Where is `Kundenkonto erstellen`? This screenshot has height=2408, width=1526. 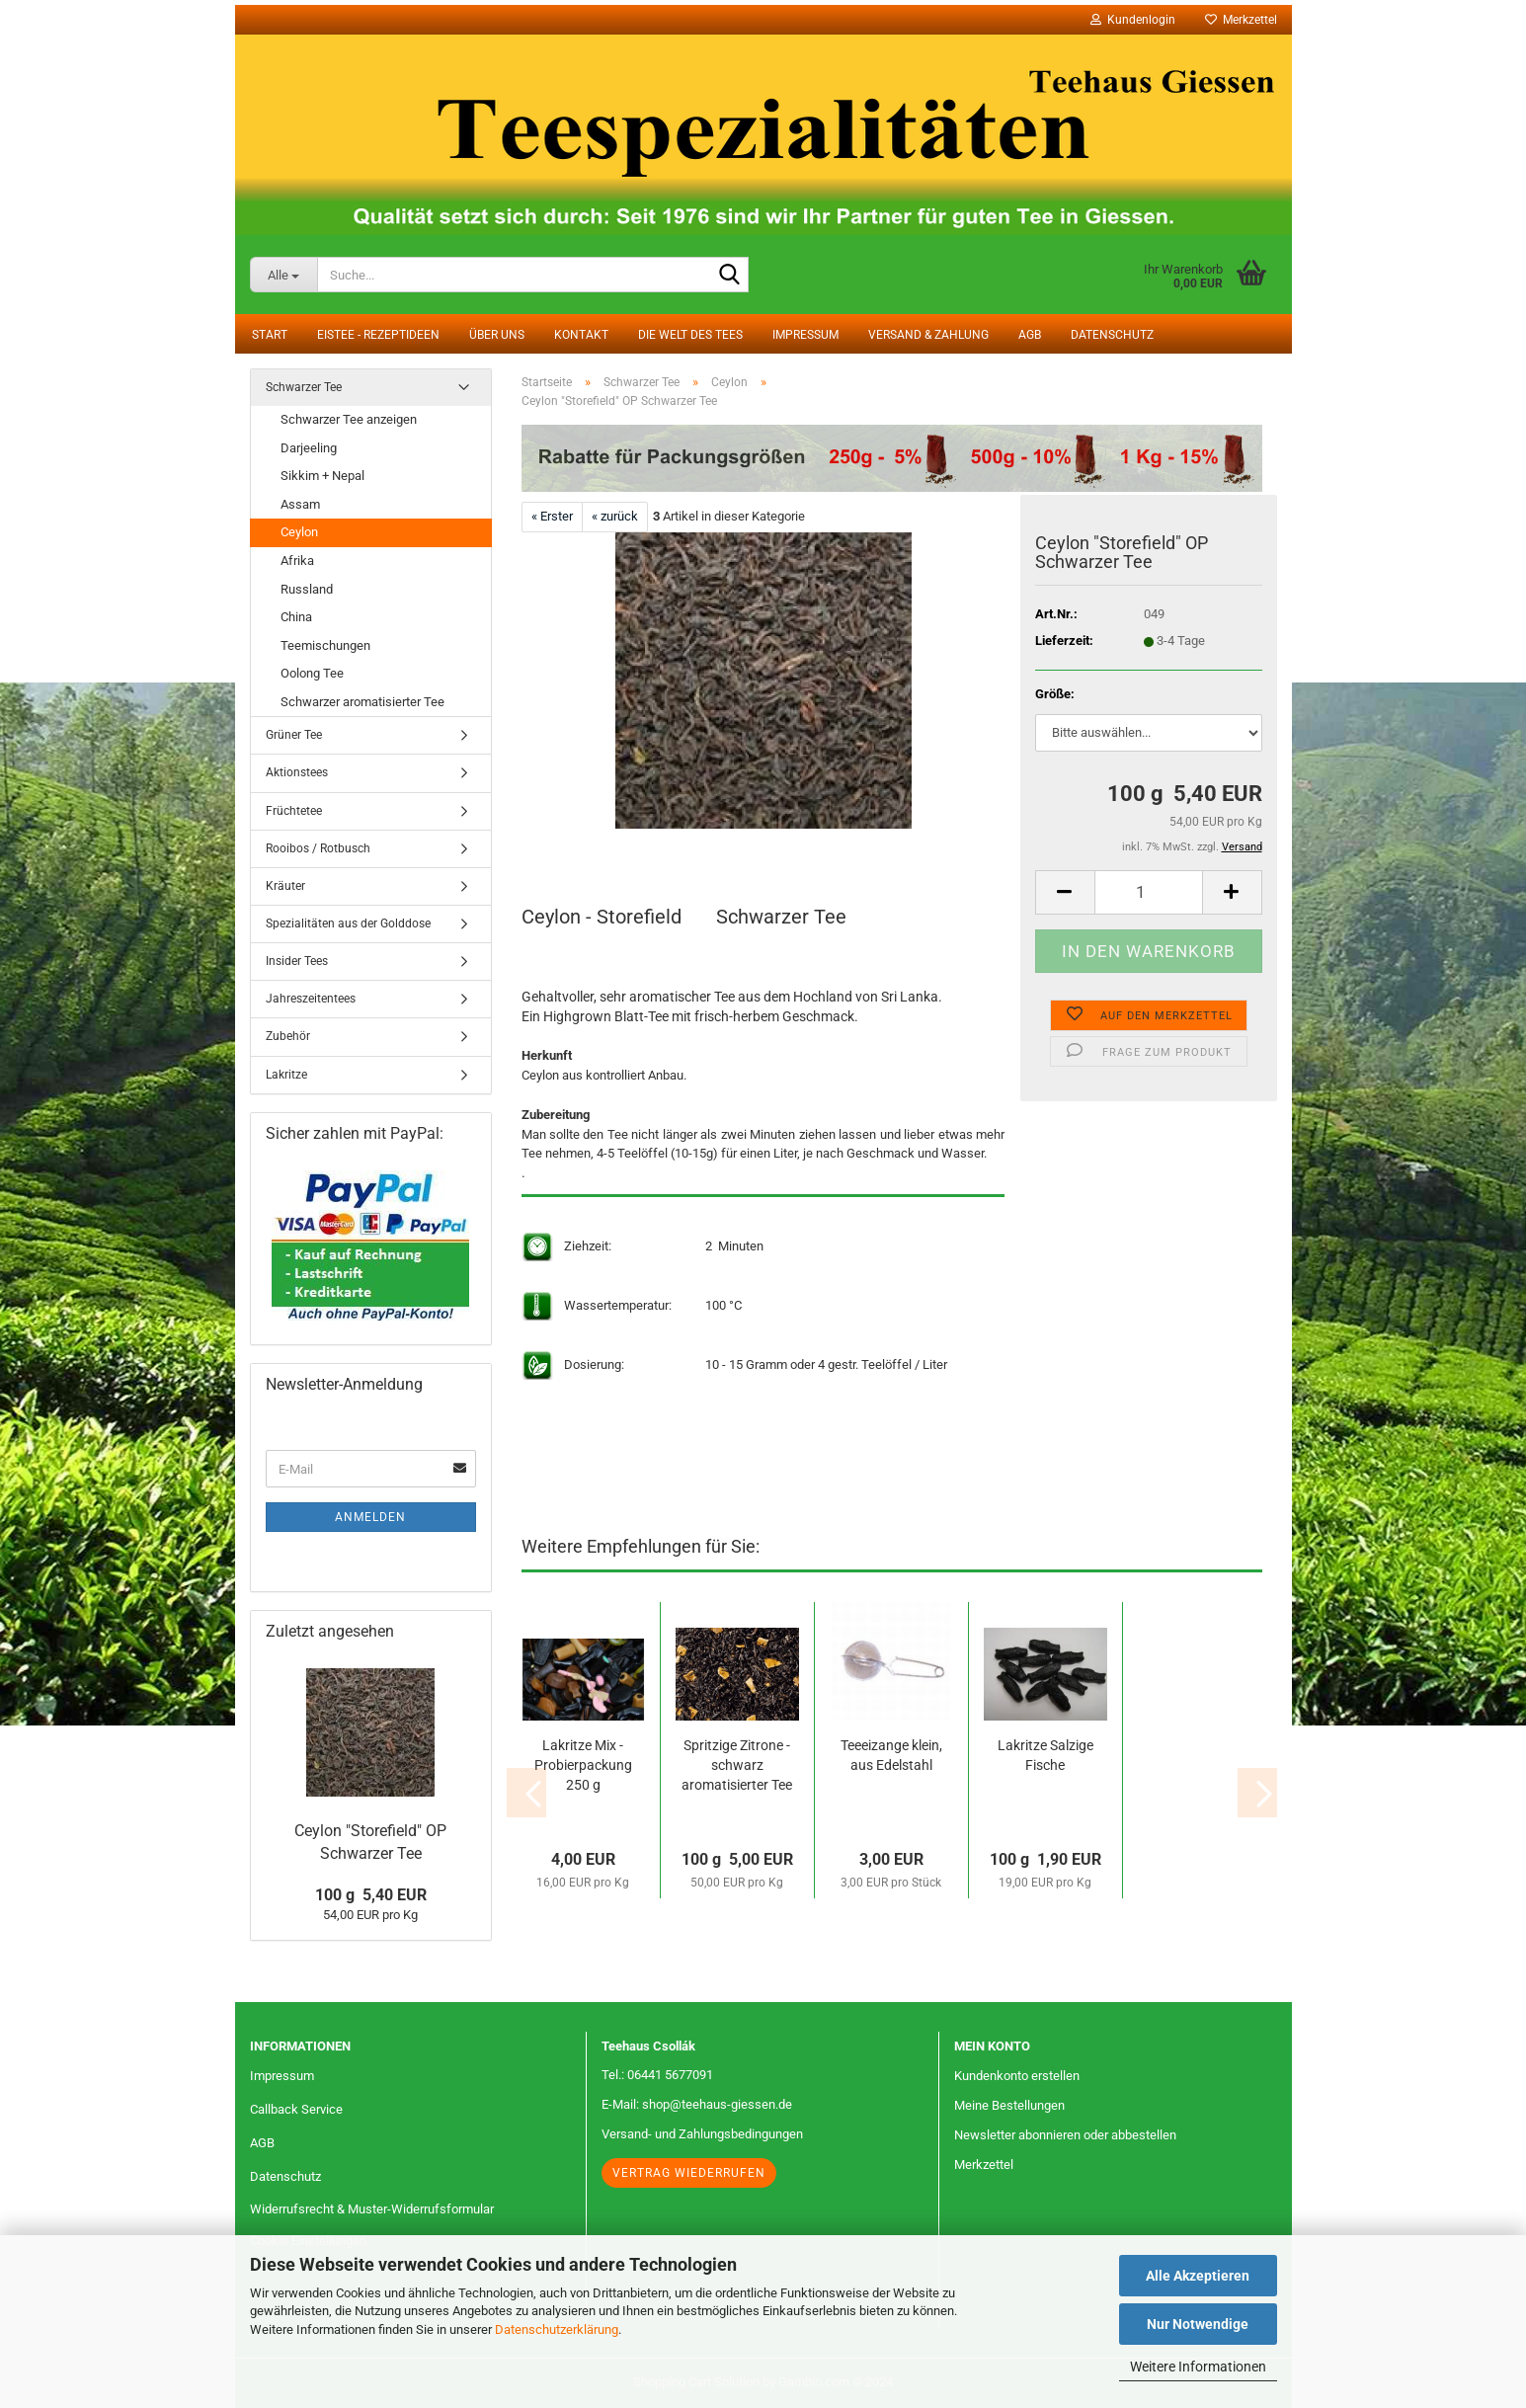 Kundenkonto erstellen is located at coordinates (1017, 2075).